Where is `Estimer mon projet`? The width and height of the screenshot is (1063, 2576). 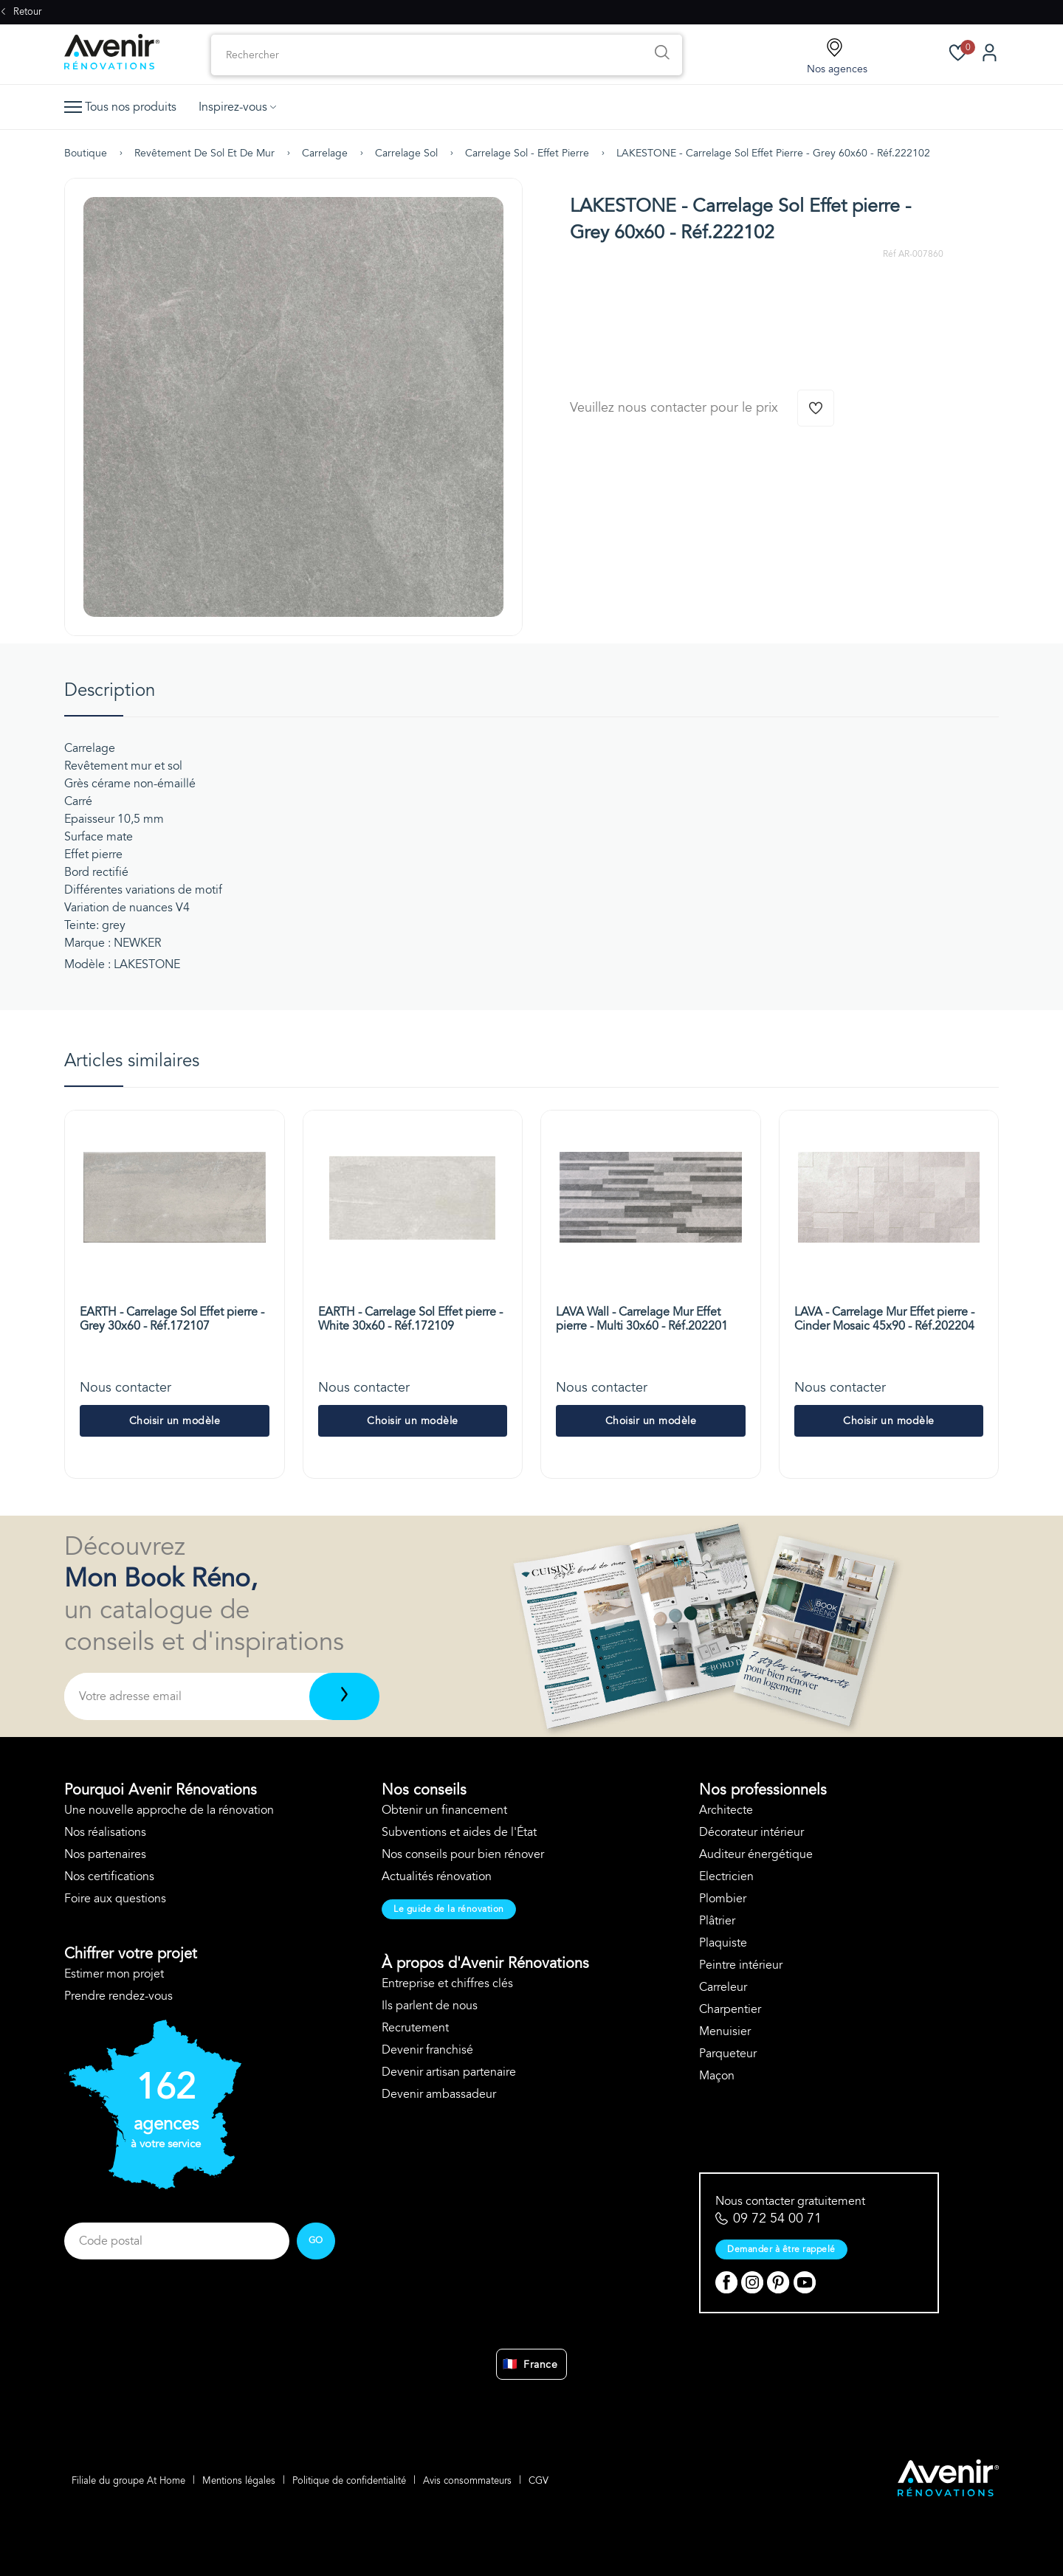 Estimer mon projet is located at coordinates (114, 1974).